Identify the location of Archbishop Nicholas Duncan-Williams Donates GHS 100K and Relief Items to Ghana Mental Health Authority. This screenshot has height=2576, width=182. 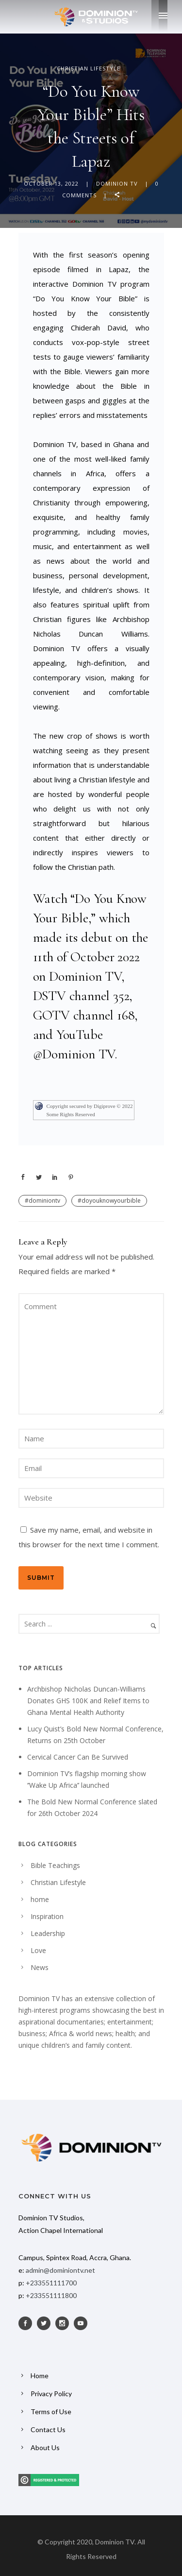
(88, 1700).